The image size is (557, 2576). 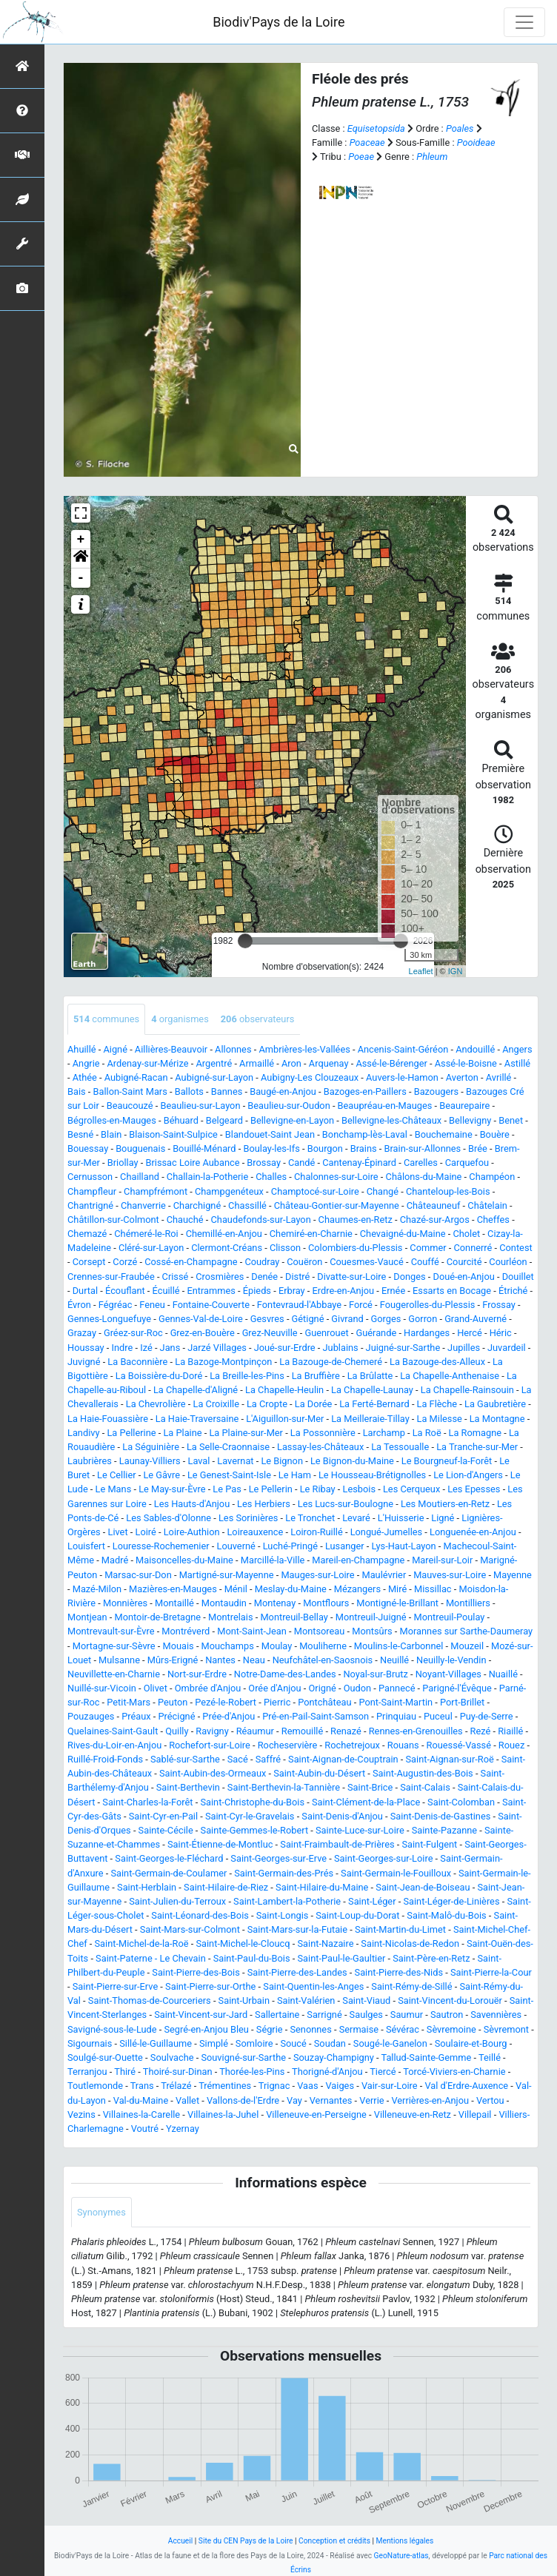 What do you see at coordinates (168, 1873) in the screenshot?
I see `Saint-Germain-de-Coulamer` at bounding box center [168, 1873].